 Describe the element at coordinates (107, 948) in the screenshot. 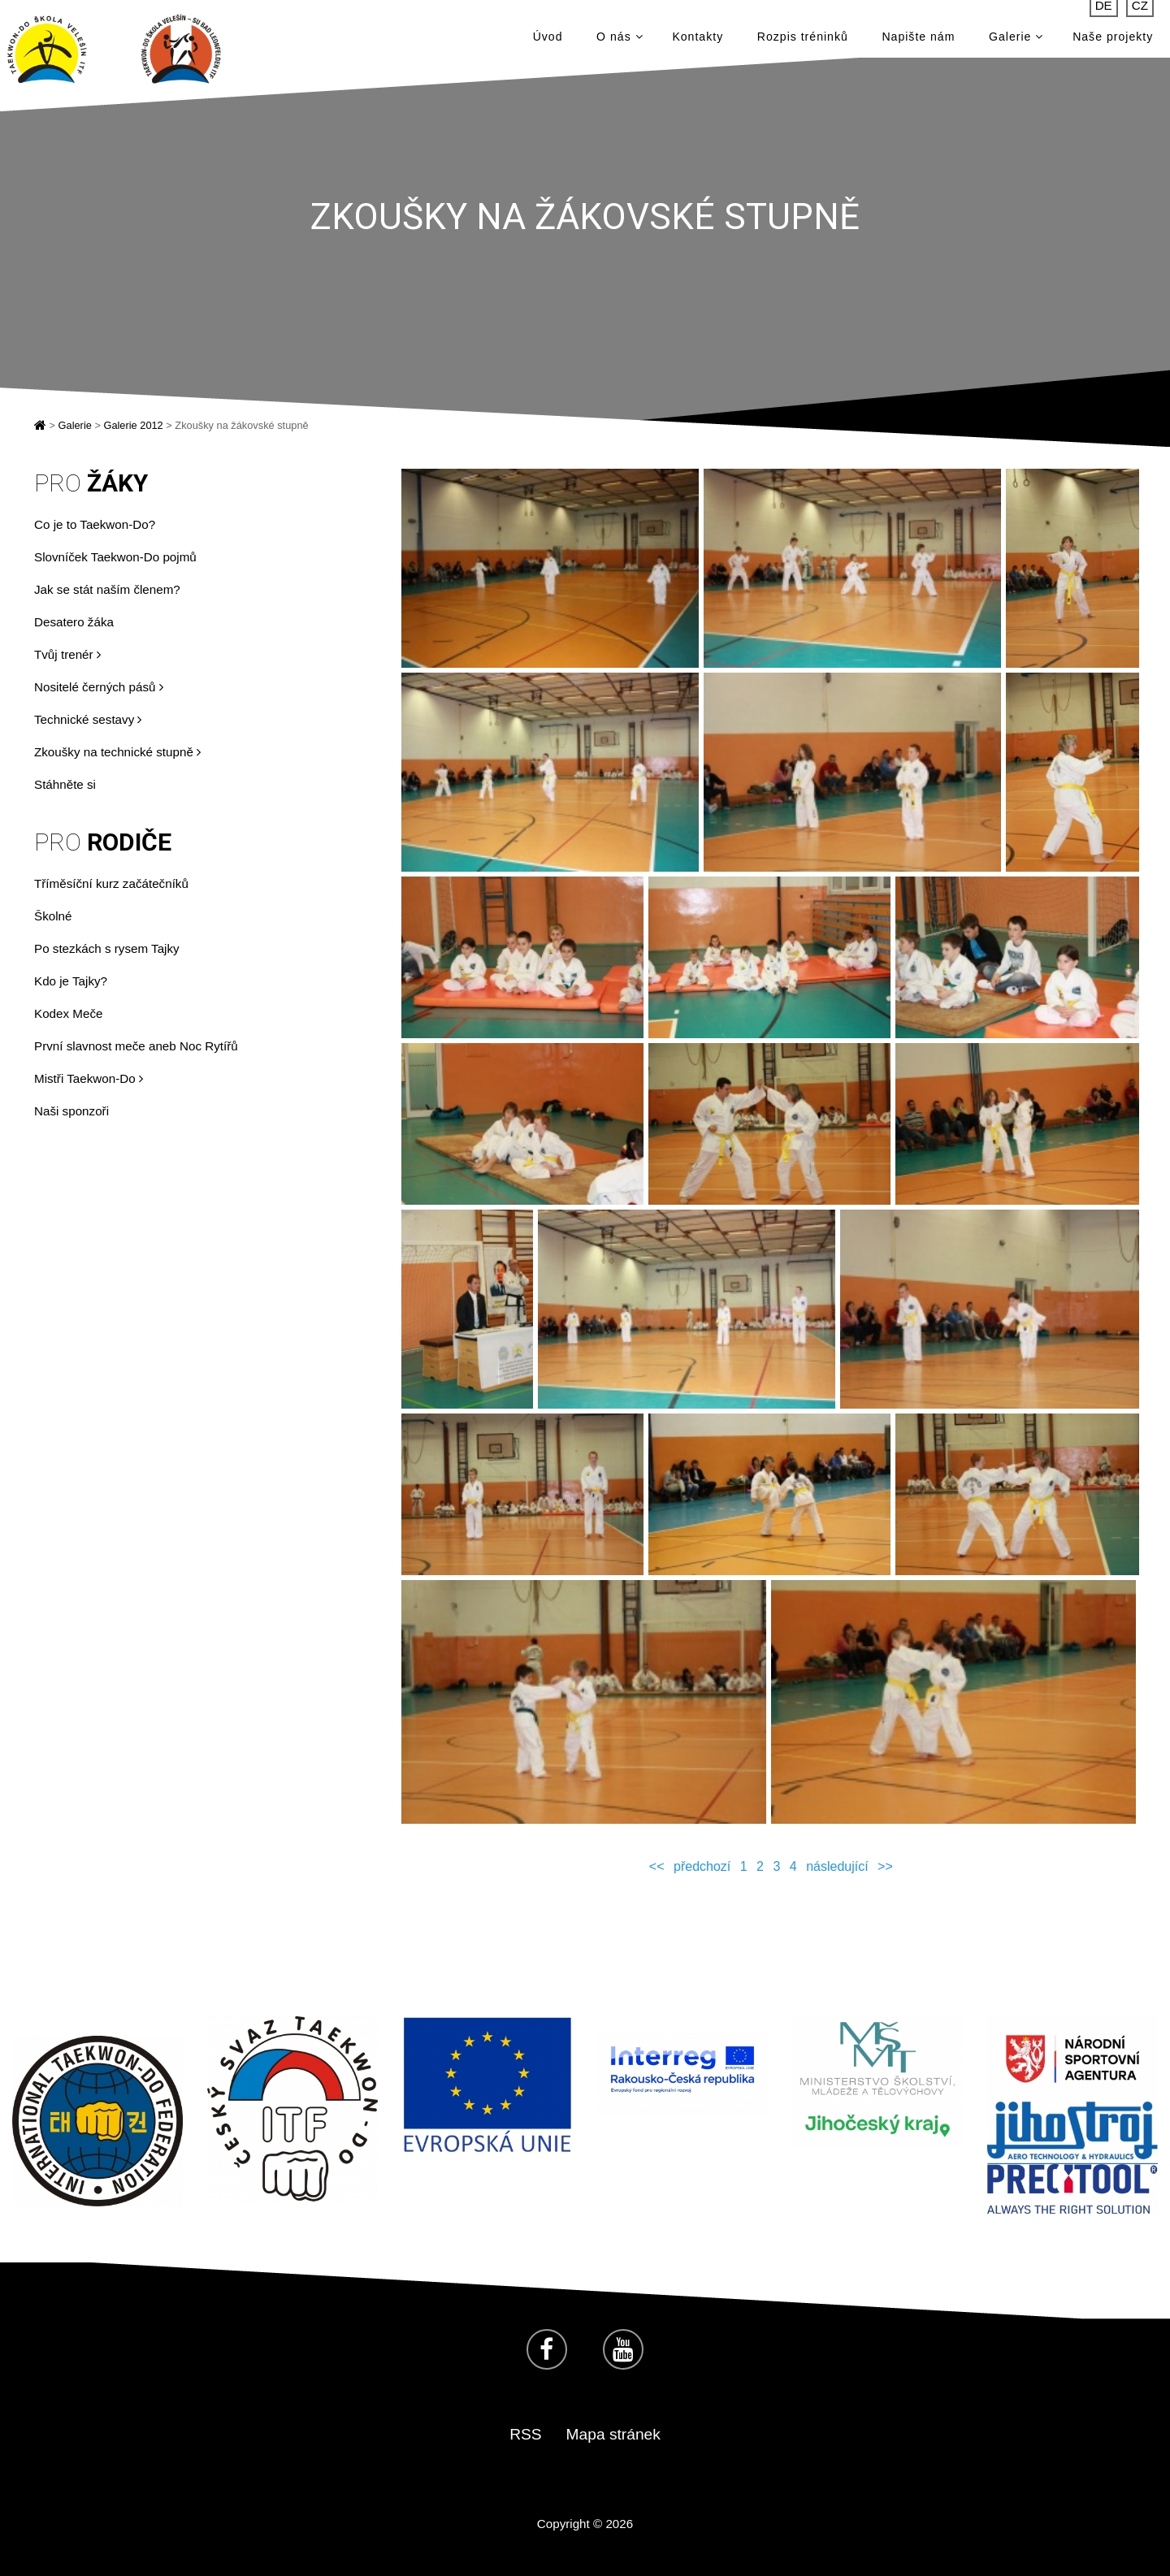

I see `Po stezkách s rysem Tajky` at that location.